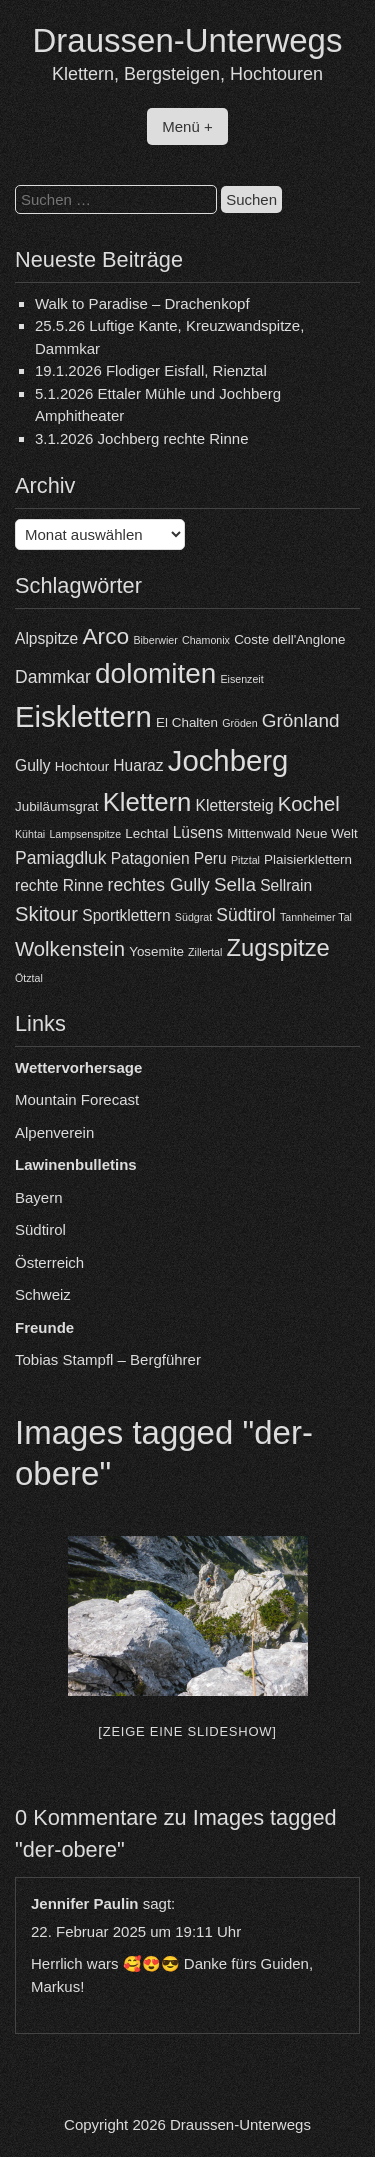 The image size is (375, 2157). I want to click on Menü +, so click(187, 126).